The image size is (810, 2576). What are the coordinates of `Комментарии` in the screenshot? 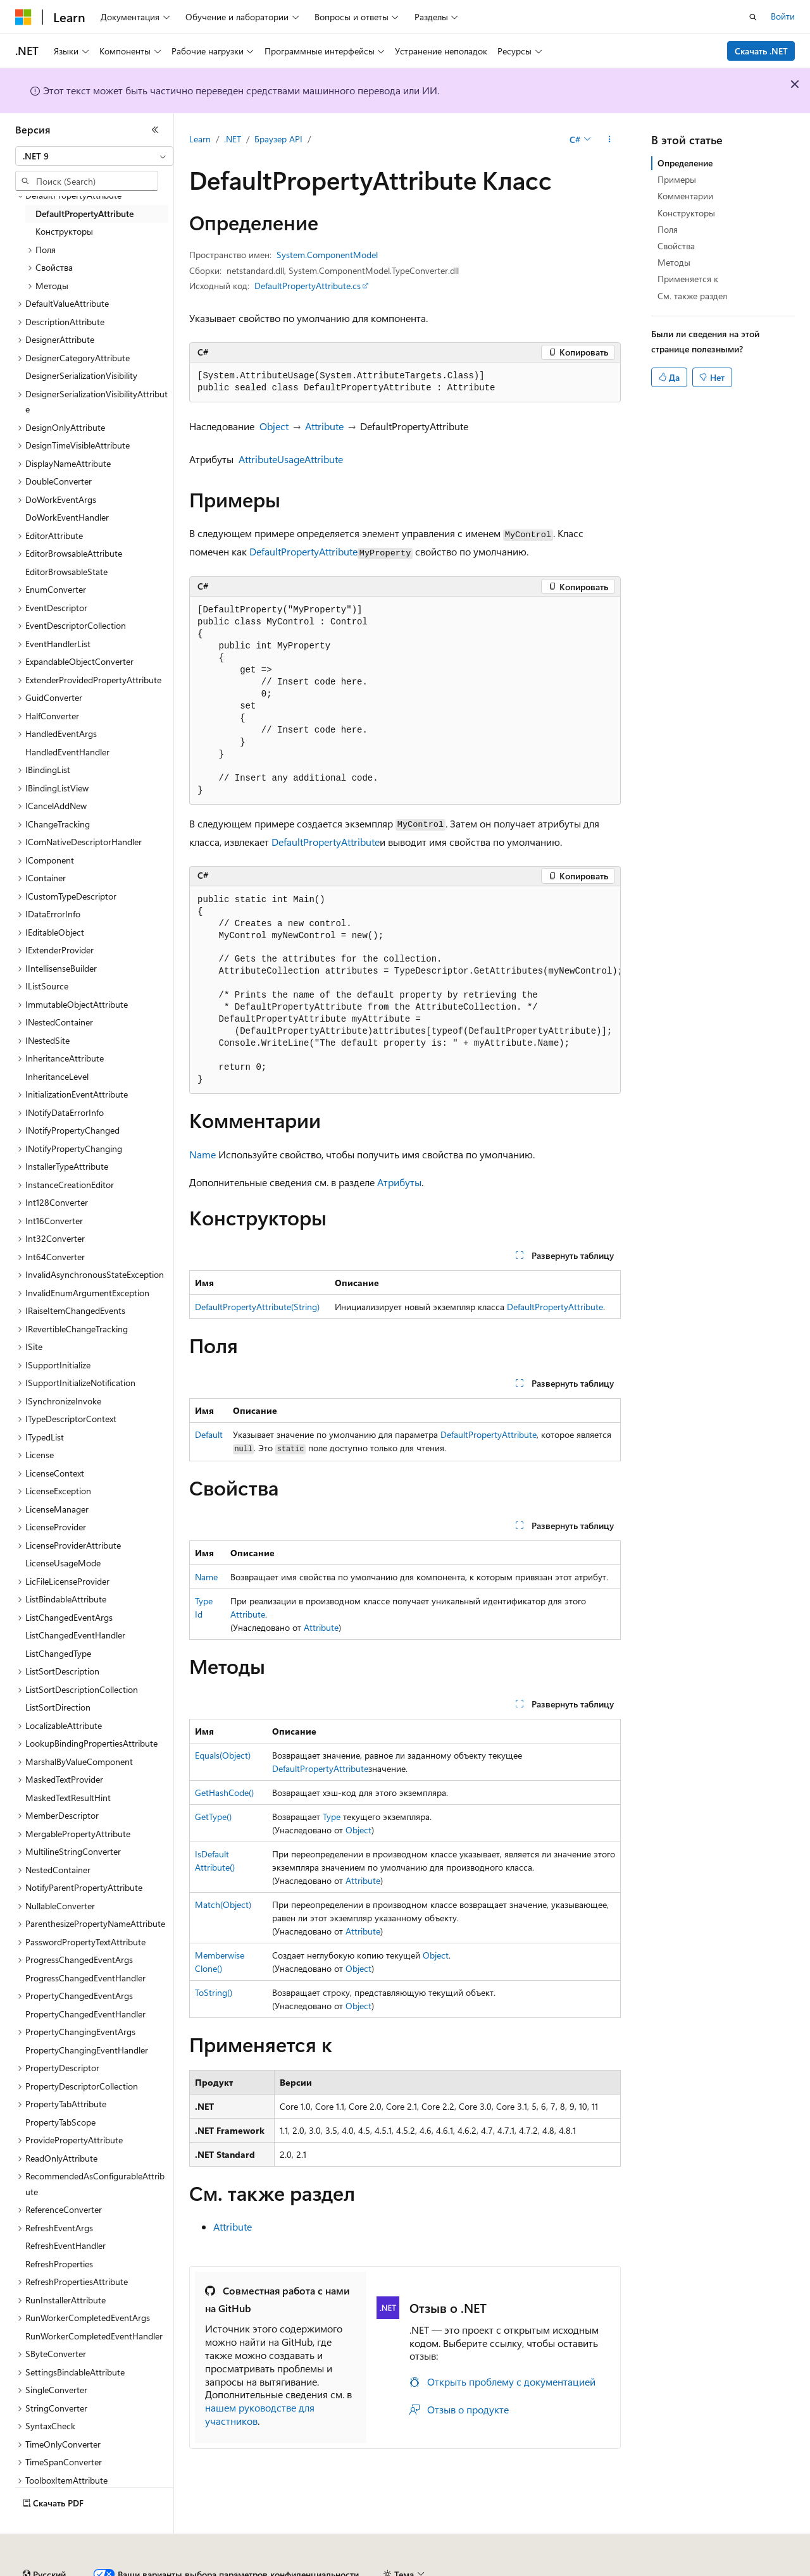 It's located at (685, 196).